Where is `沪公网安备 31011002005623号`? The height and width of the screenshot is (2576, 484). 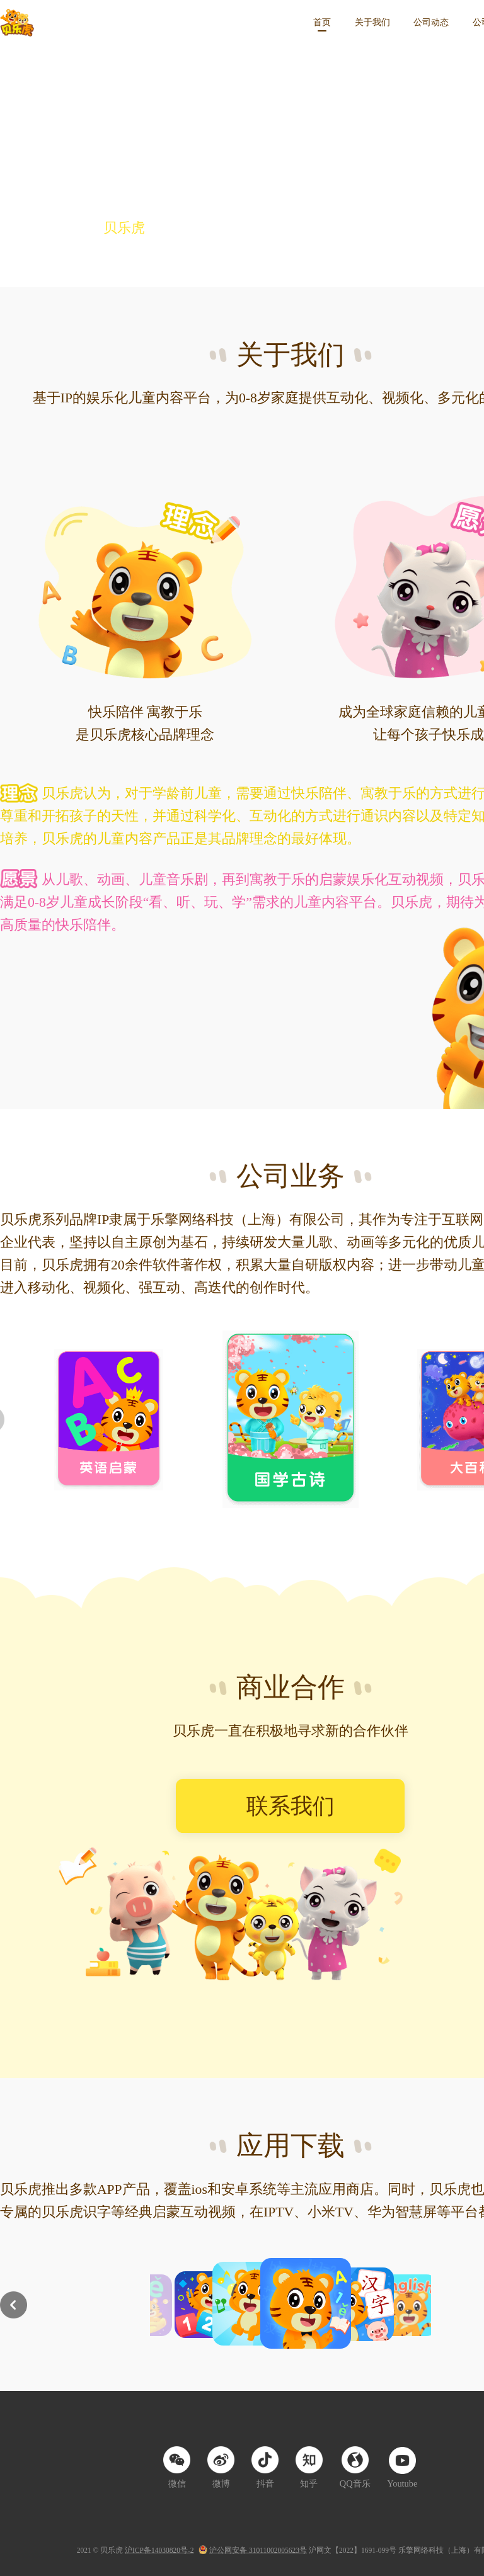
沪公网安备 31011002005623号 is located at coordinates (258, 2549).